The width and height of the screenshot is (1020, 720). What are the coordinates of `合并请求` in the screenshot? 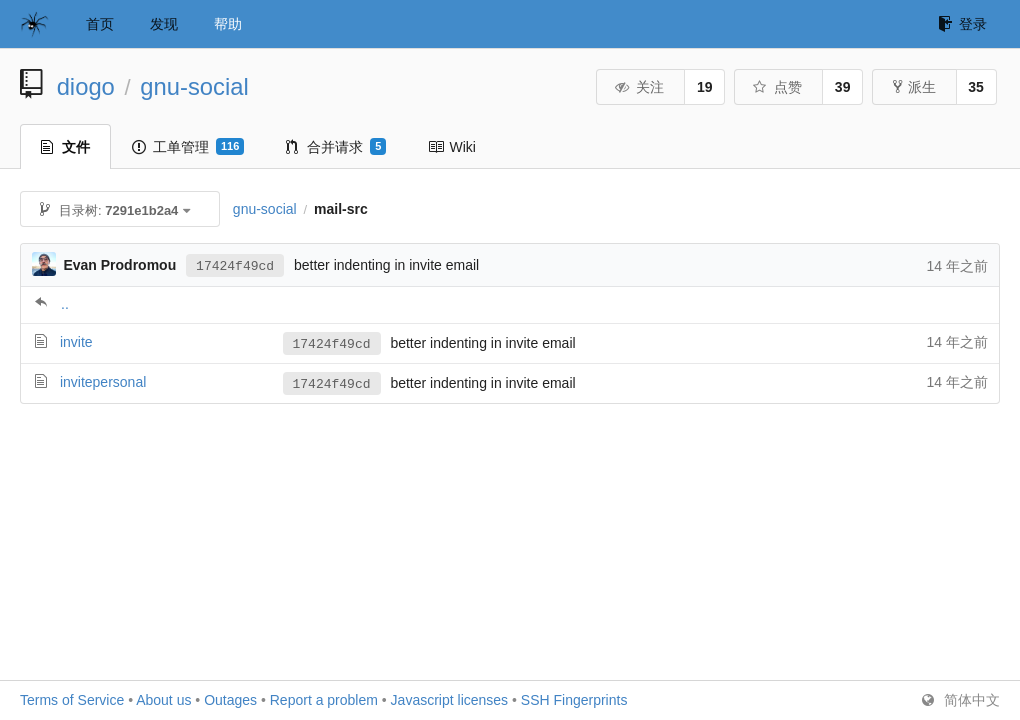 It's located at (336, 147).